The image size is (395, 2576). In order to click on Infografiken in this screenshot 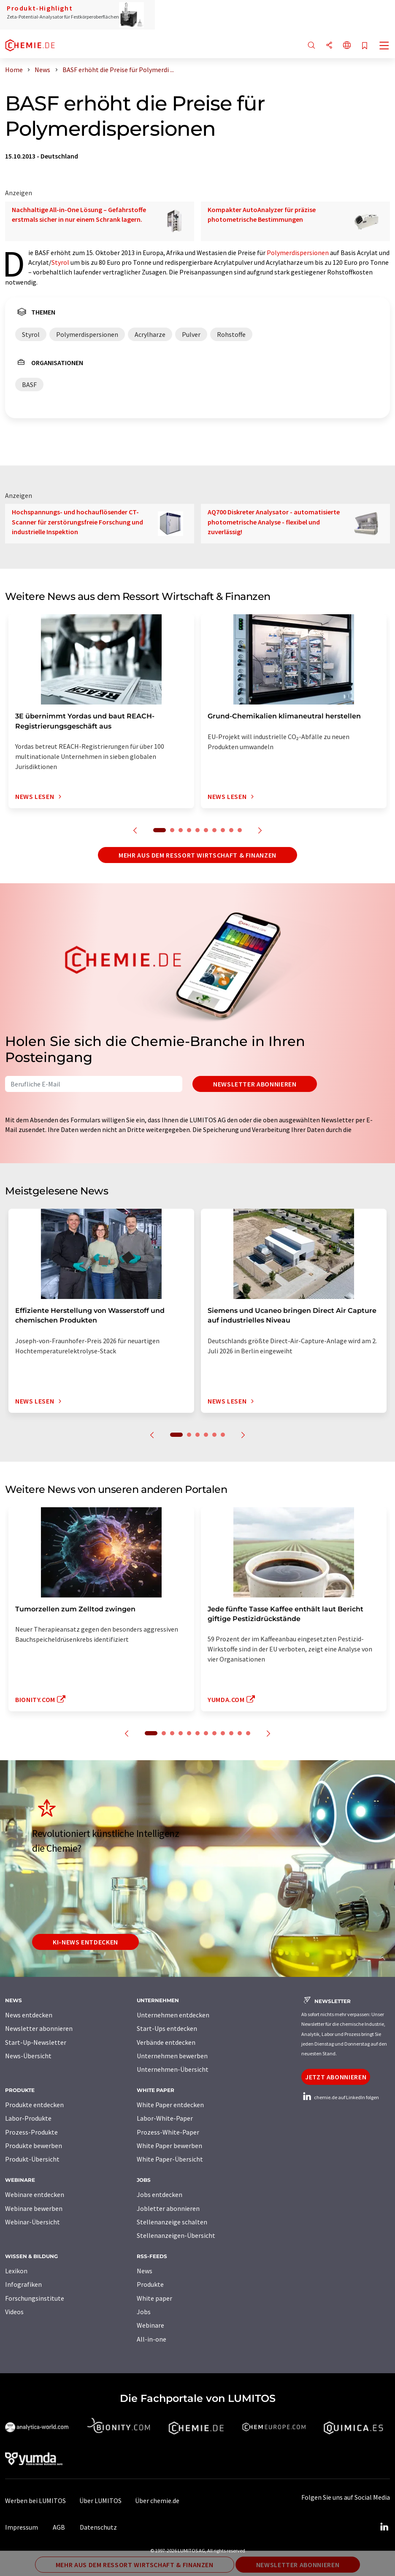, I will do `click(23, 2284)`.